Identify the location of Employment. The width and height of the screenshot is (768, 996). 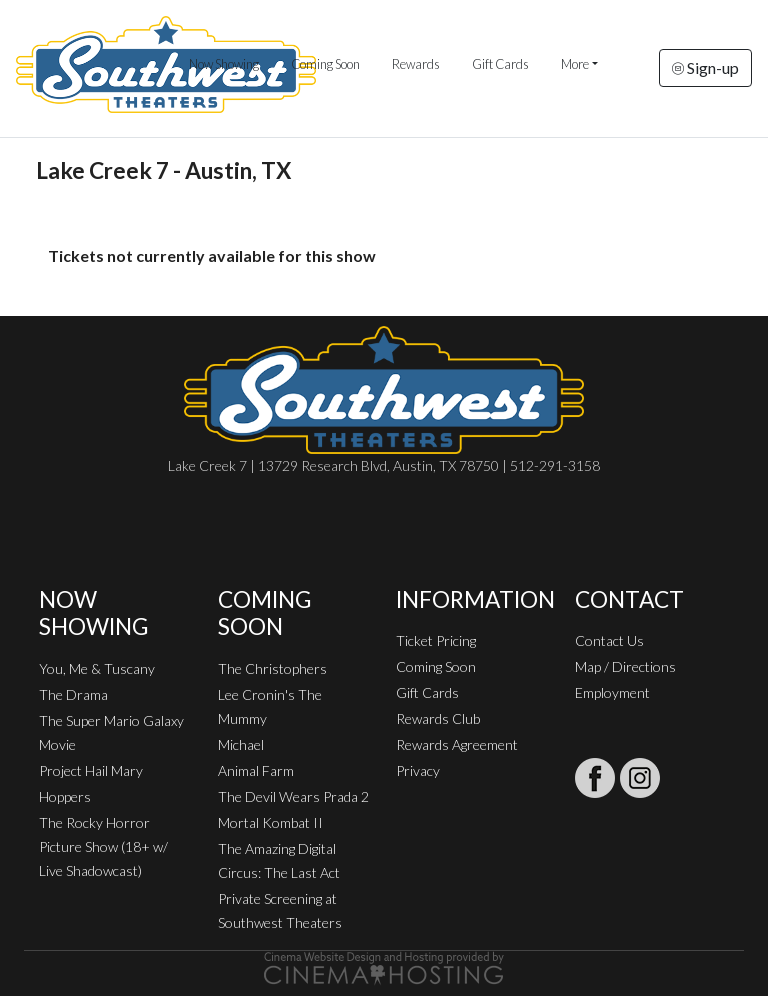
(612, 692).